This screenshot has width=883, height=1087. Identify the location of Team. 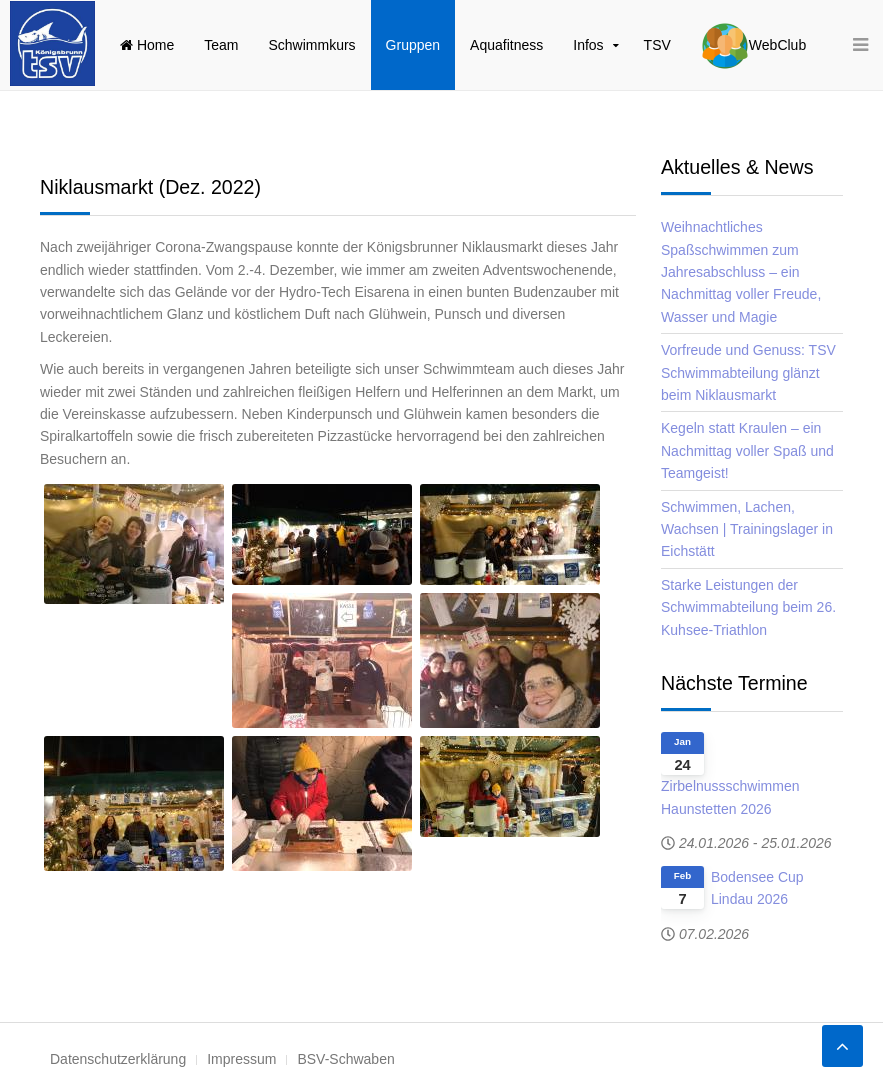
(221, 45).